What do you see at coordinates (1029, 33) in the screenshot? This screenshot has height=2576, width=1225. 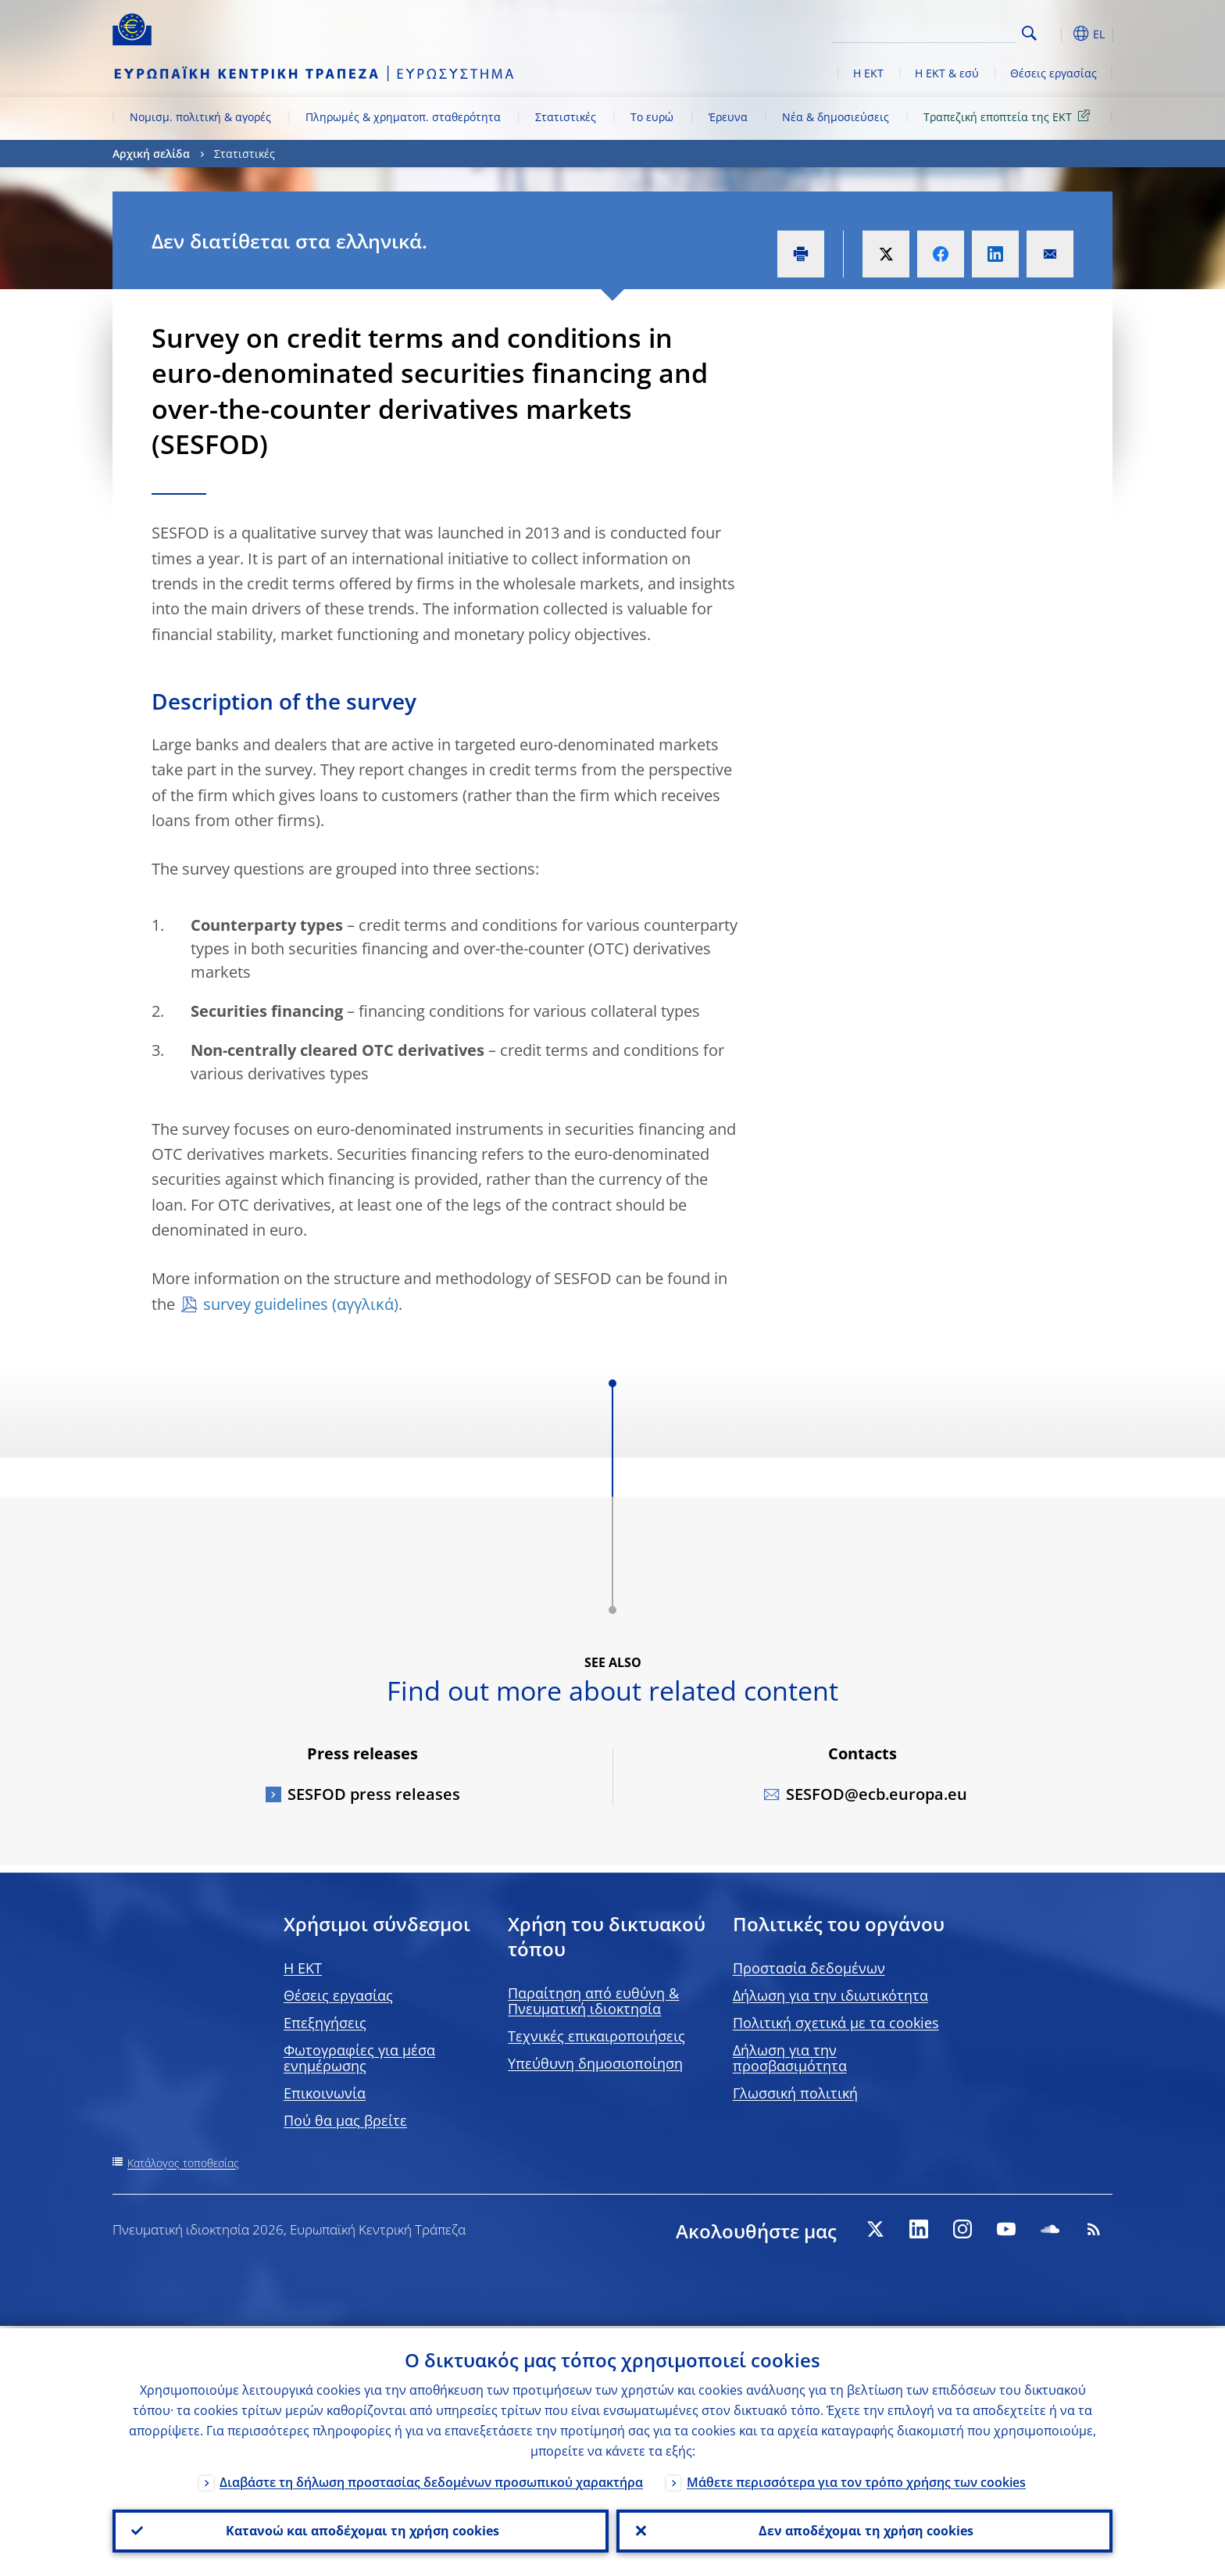 I see `Search` at bounding box center [1029, 33].